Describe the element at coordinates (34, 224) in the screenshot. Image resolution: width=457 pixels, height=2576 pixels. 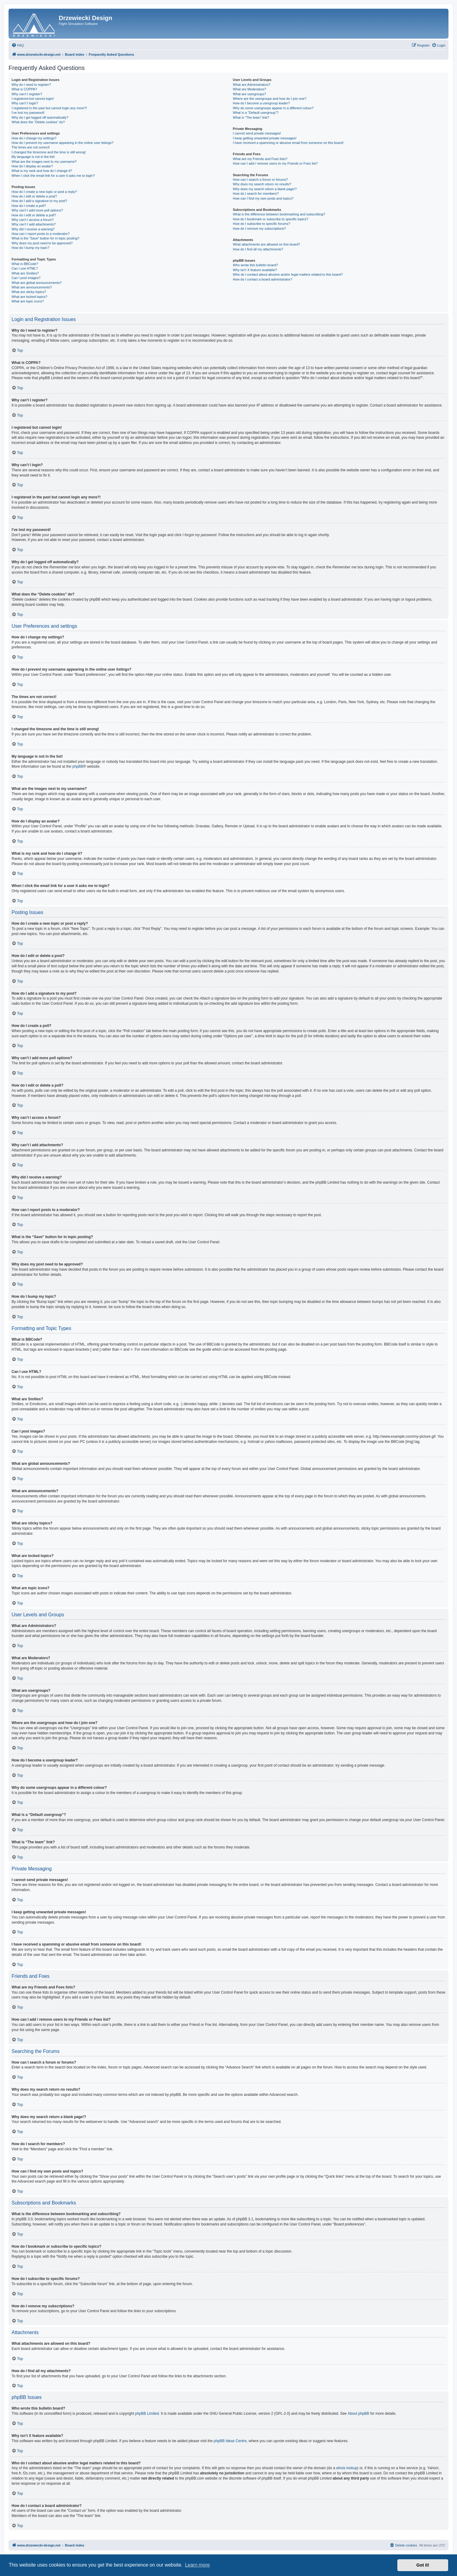
I see `Why can’t I add attachments?` at that location.